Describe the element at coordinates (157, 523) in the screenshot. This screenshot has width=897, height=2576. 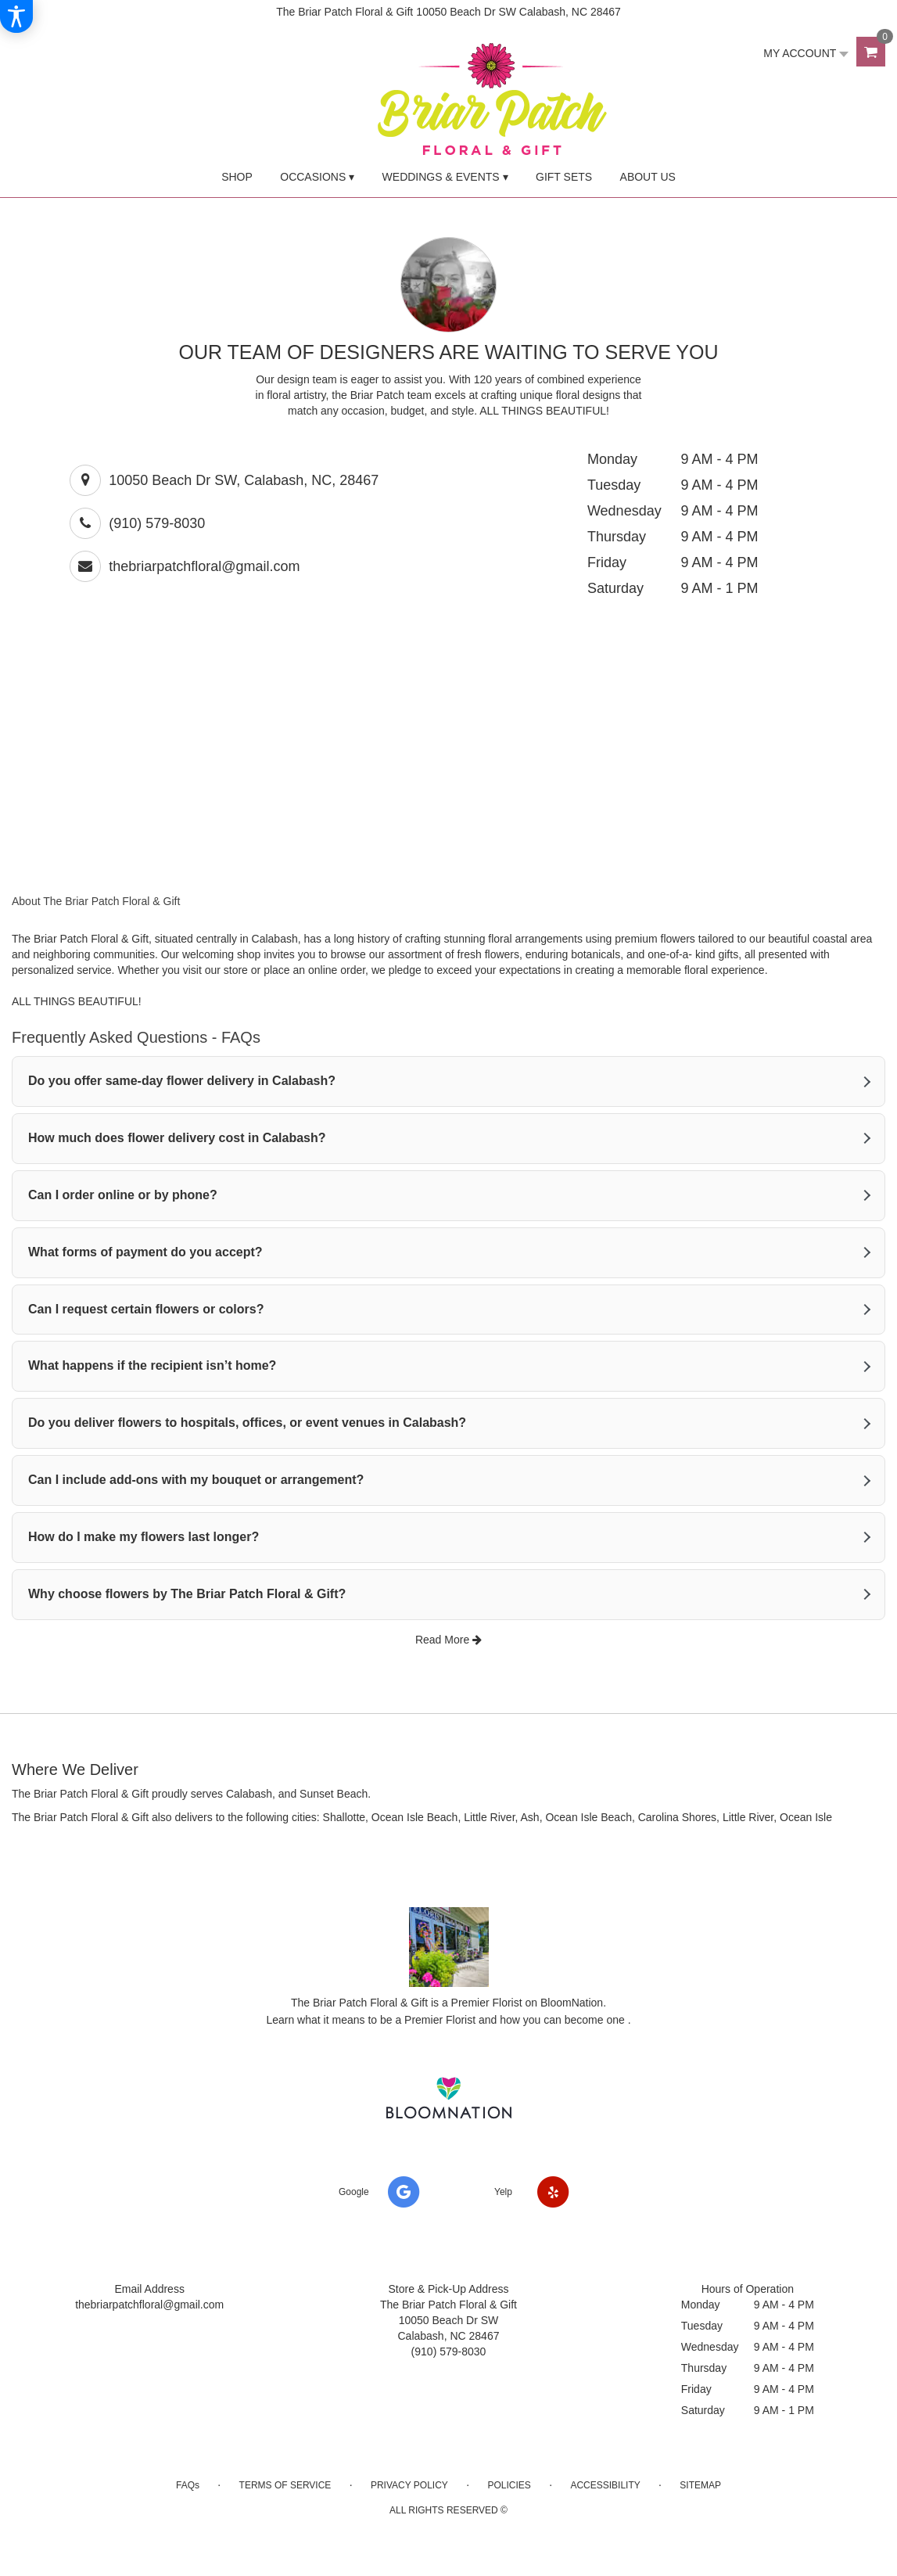
I see `(910) 579-8030` at that location.